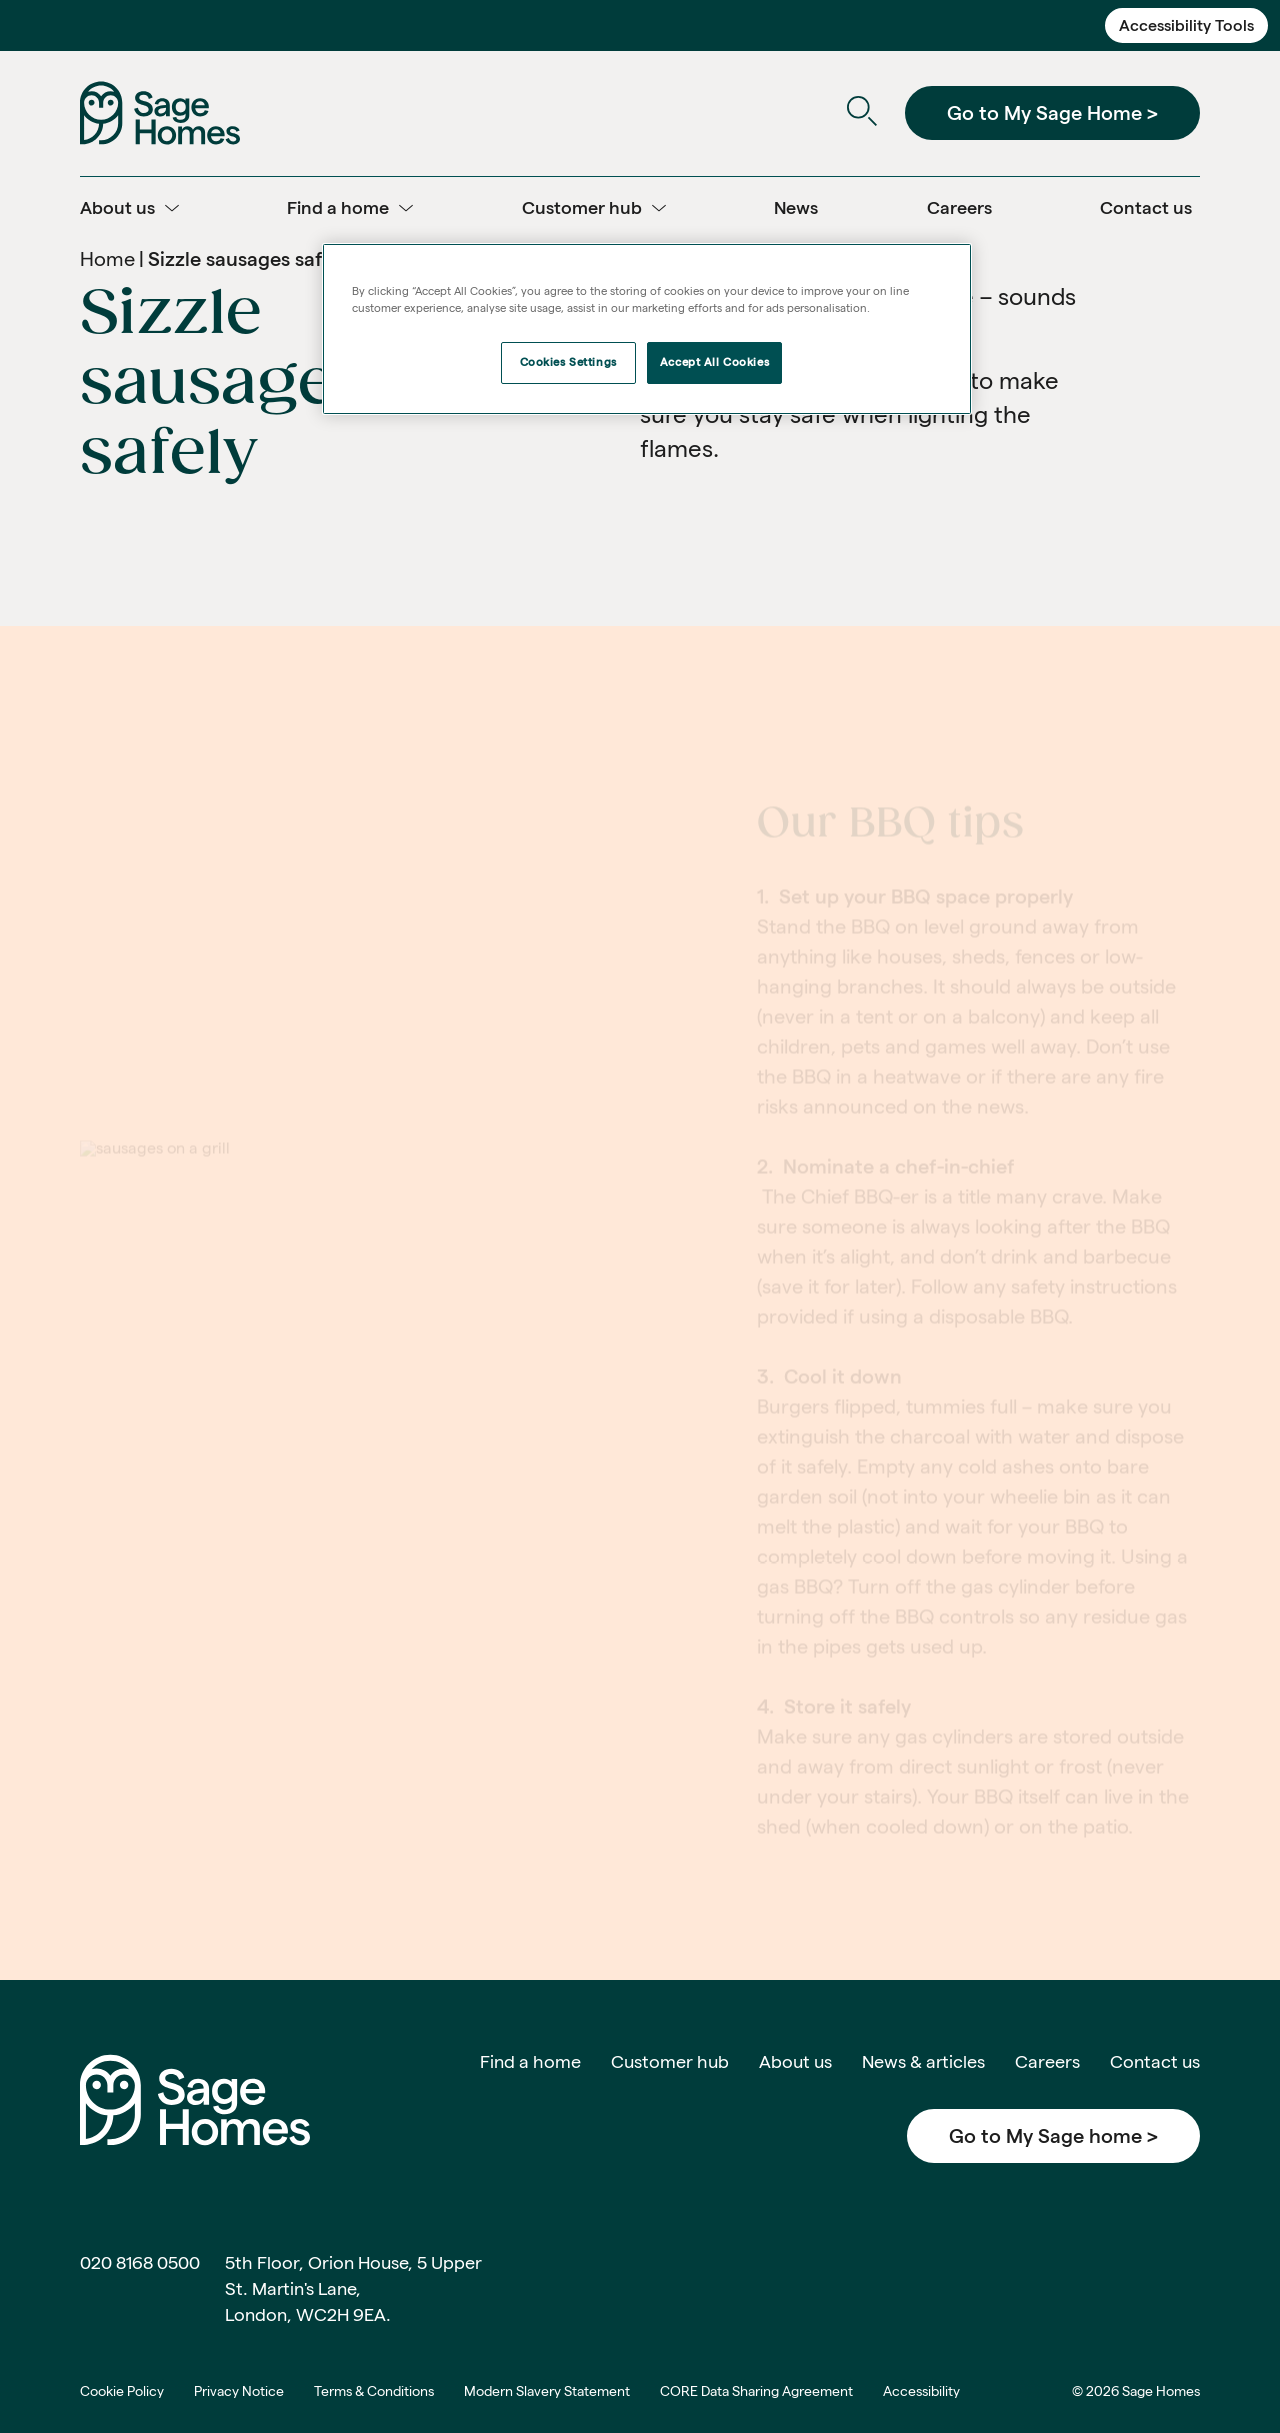 The image size is (1280, 2433). I want to click on CORE Data Sharing Agreement, so click(756, 2391).